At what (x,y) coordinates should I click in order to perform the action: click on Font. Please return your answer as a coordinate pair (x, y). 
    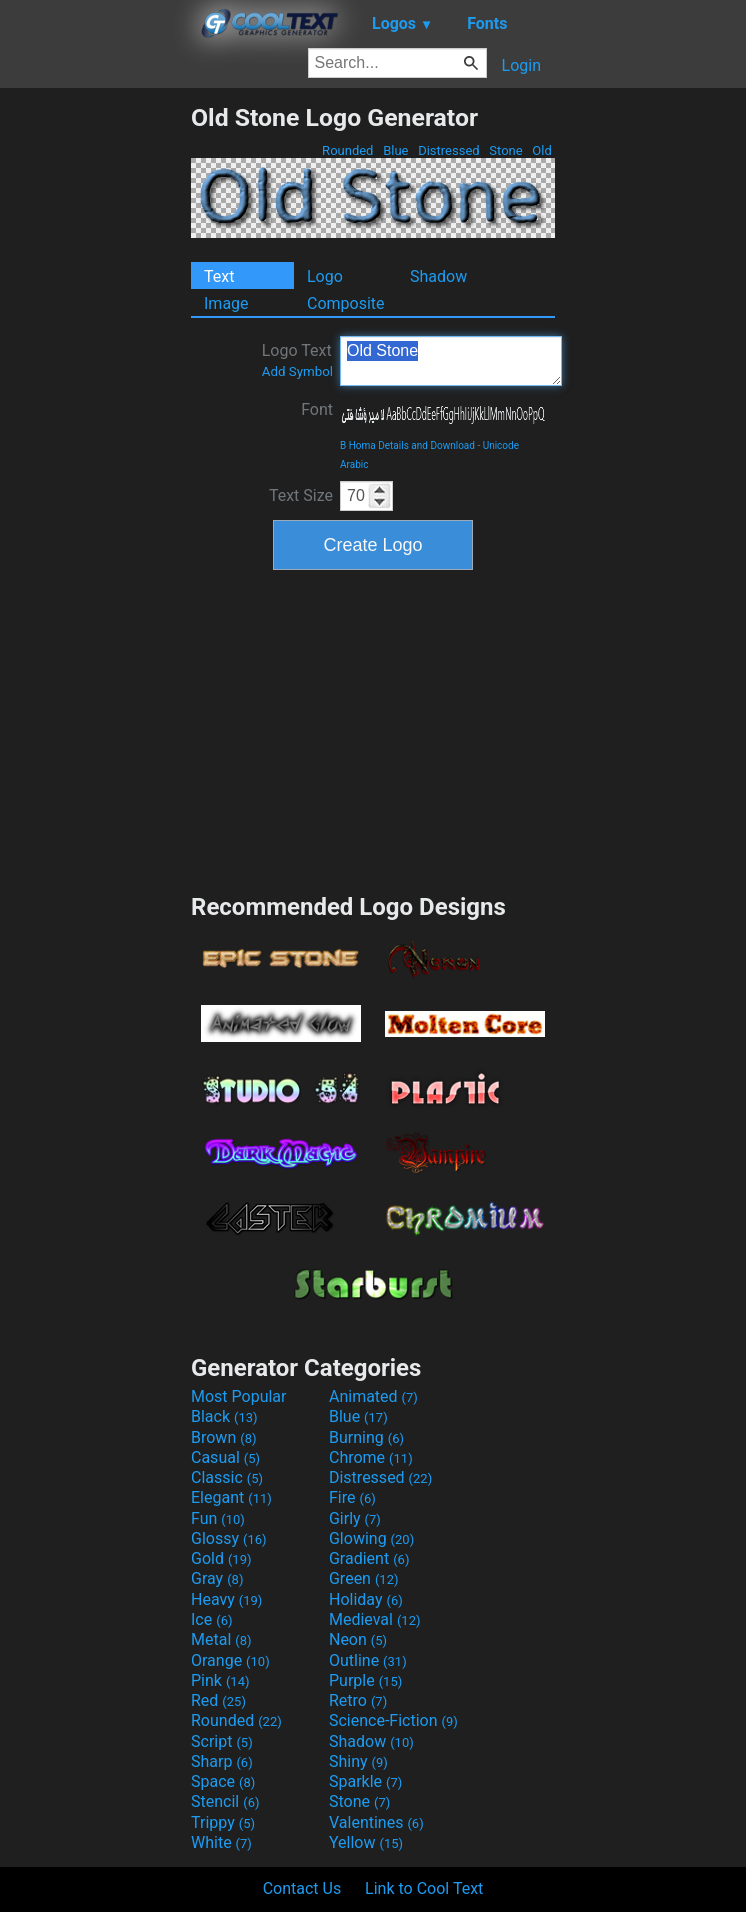
    Looking at the image, I should click on (317, 409).